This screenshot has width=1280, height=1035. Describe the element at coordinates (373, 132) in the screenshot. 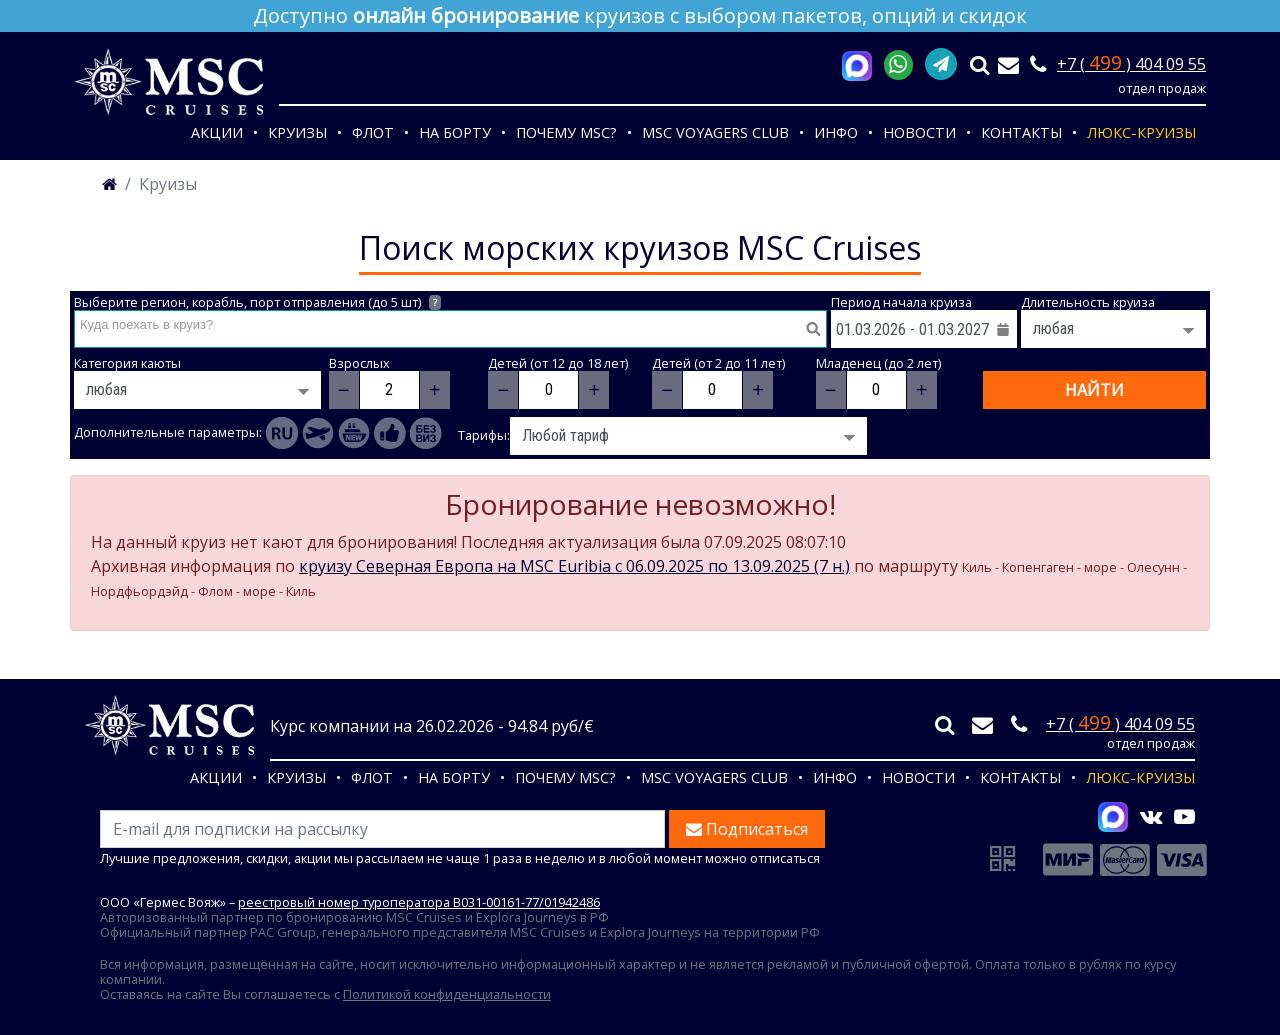

I see `Флот` at that location.